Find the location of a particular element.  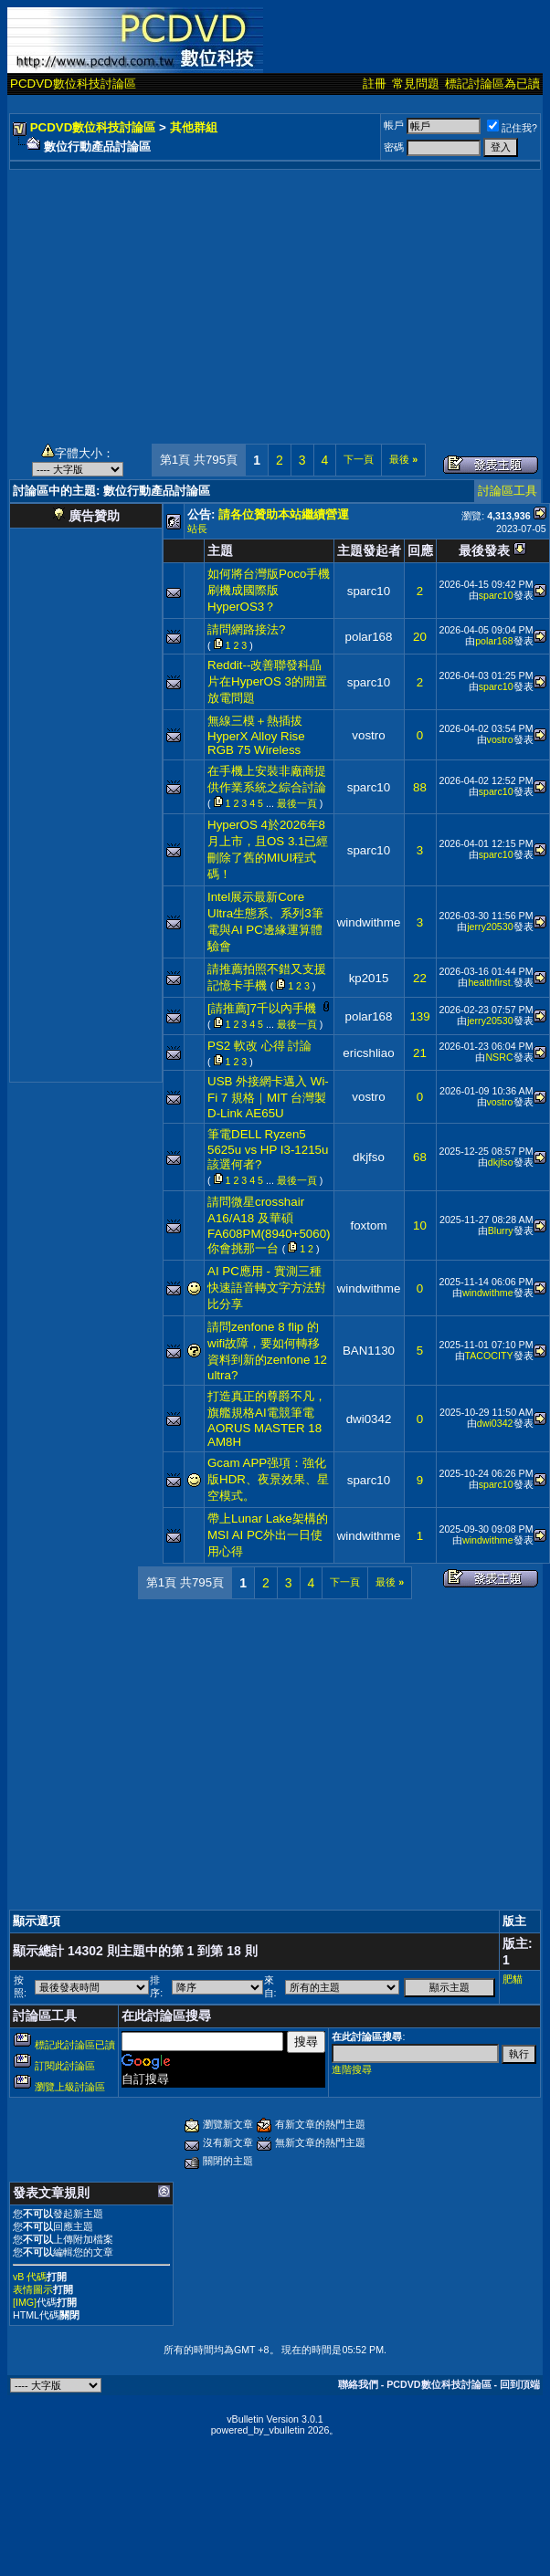

肥貓 is located at coordinates (512, 1979).